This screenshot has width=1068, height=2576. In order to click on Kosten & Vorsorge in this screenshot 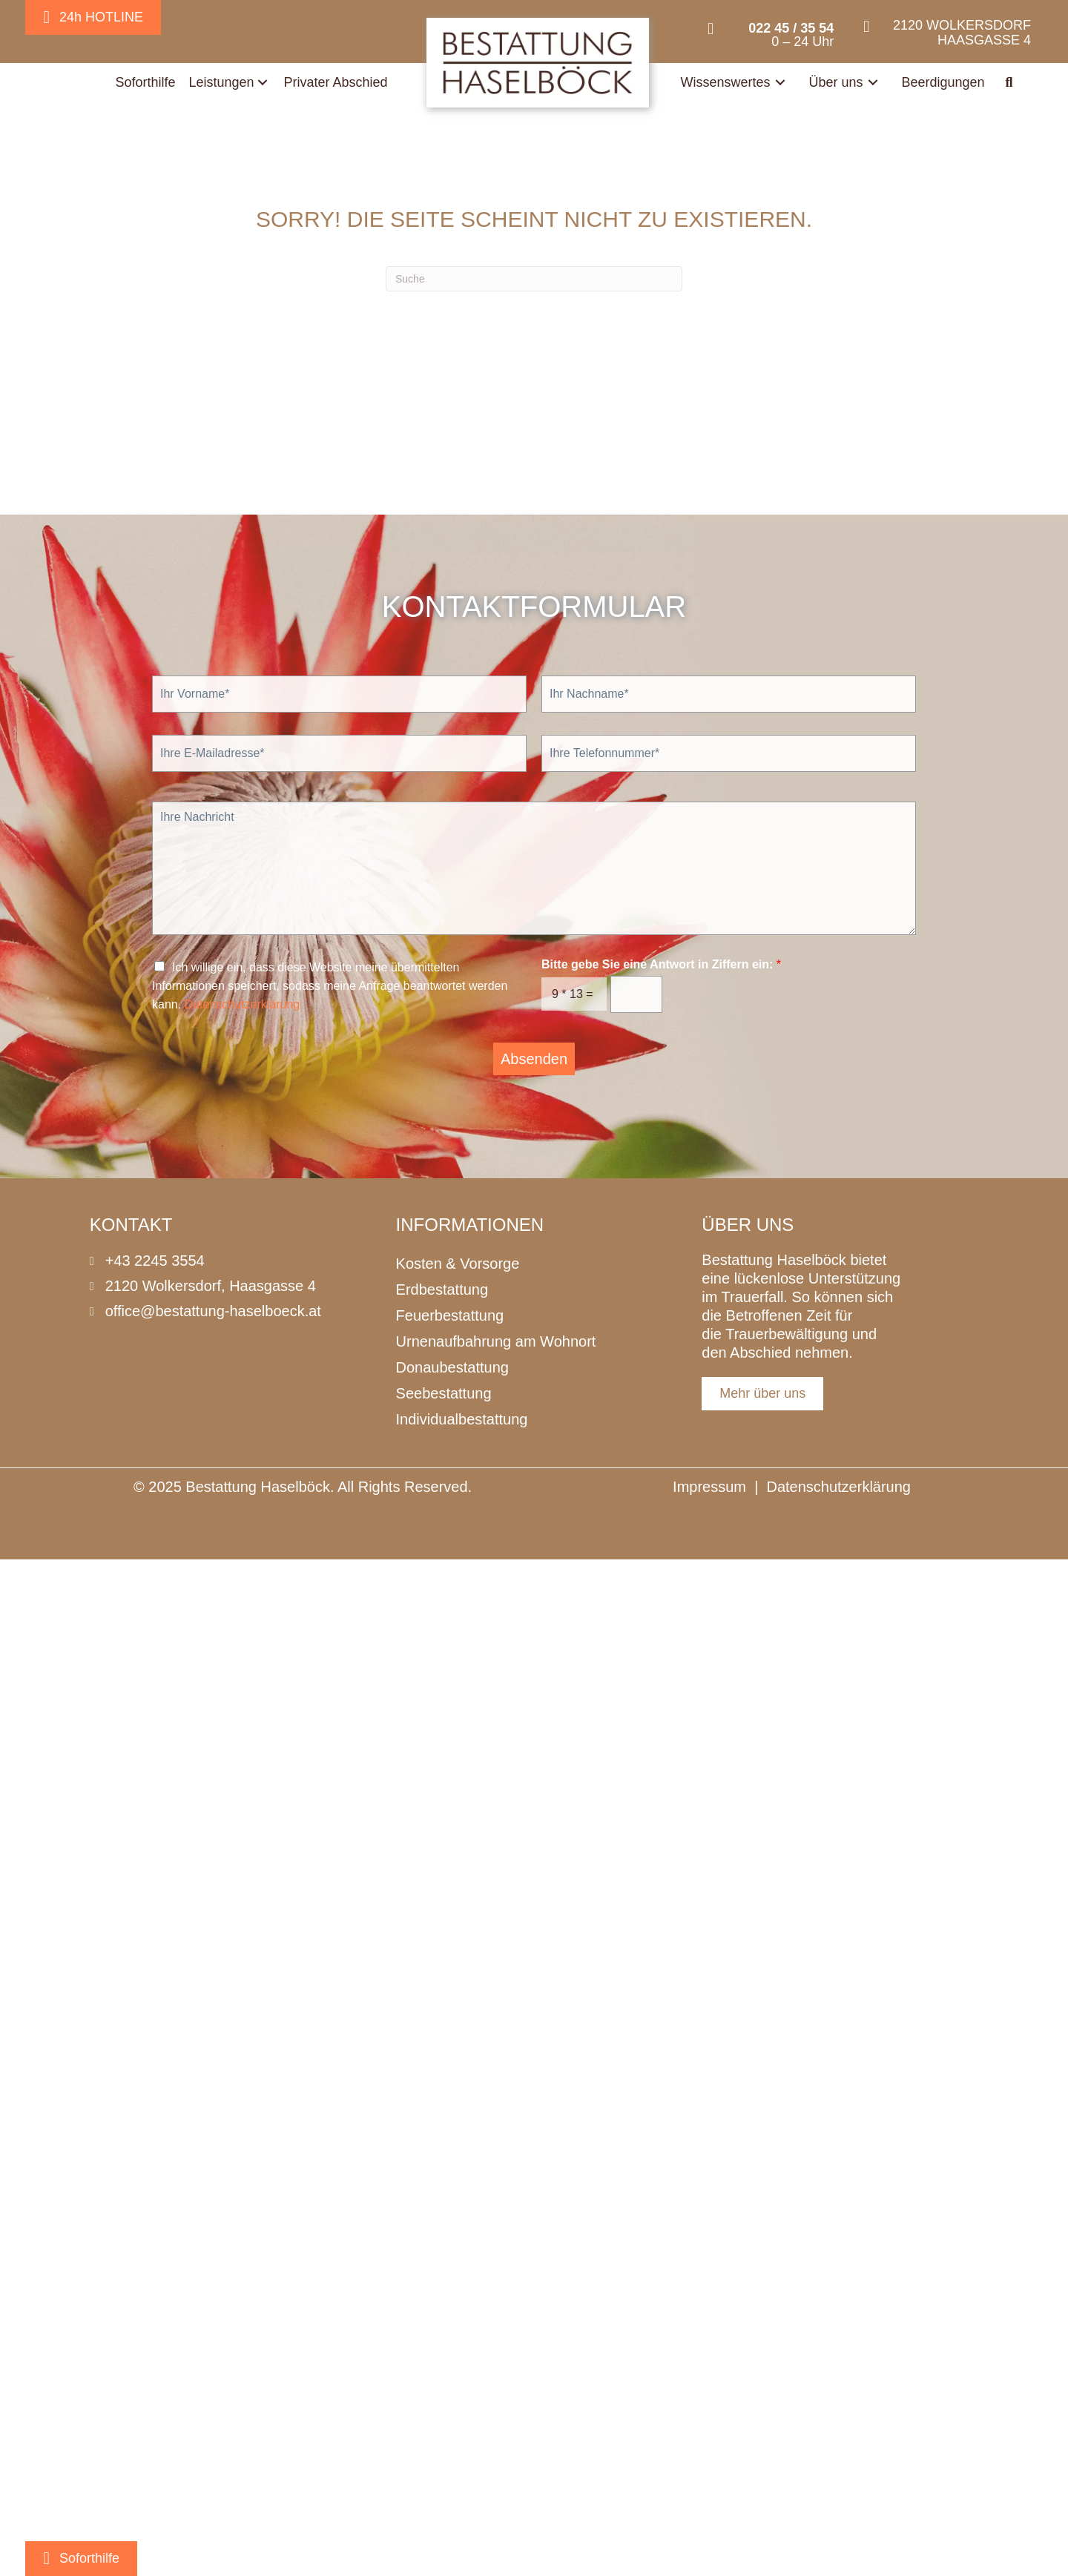, I will do `click(458, 1263)`.